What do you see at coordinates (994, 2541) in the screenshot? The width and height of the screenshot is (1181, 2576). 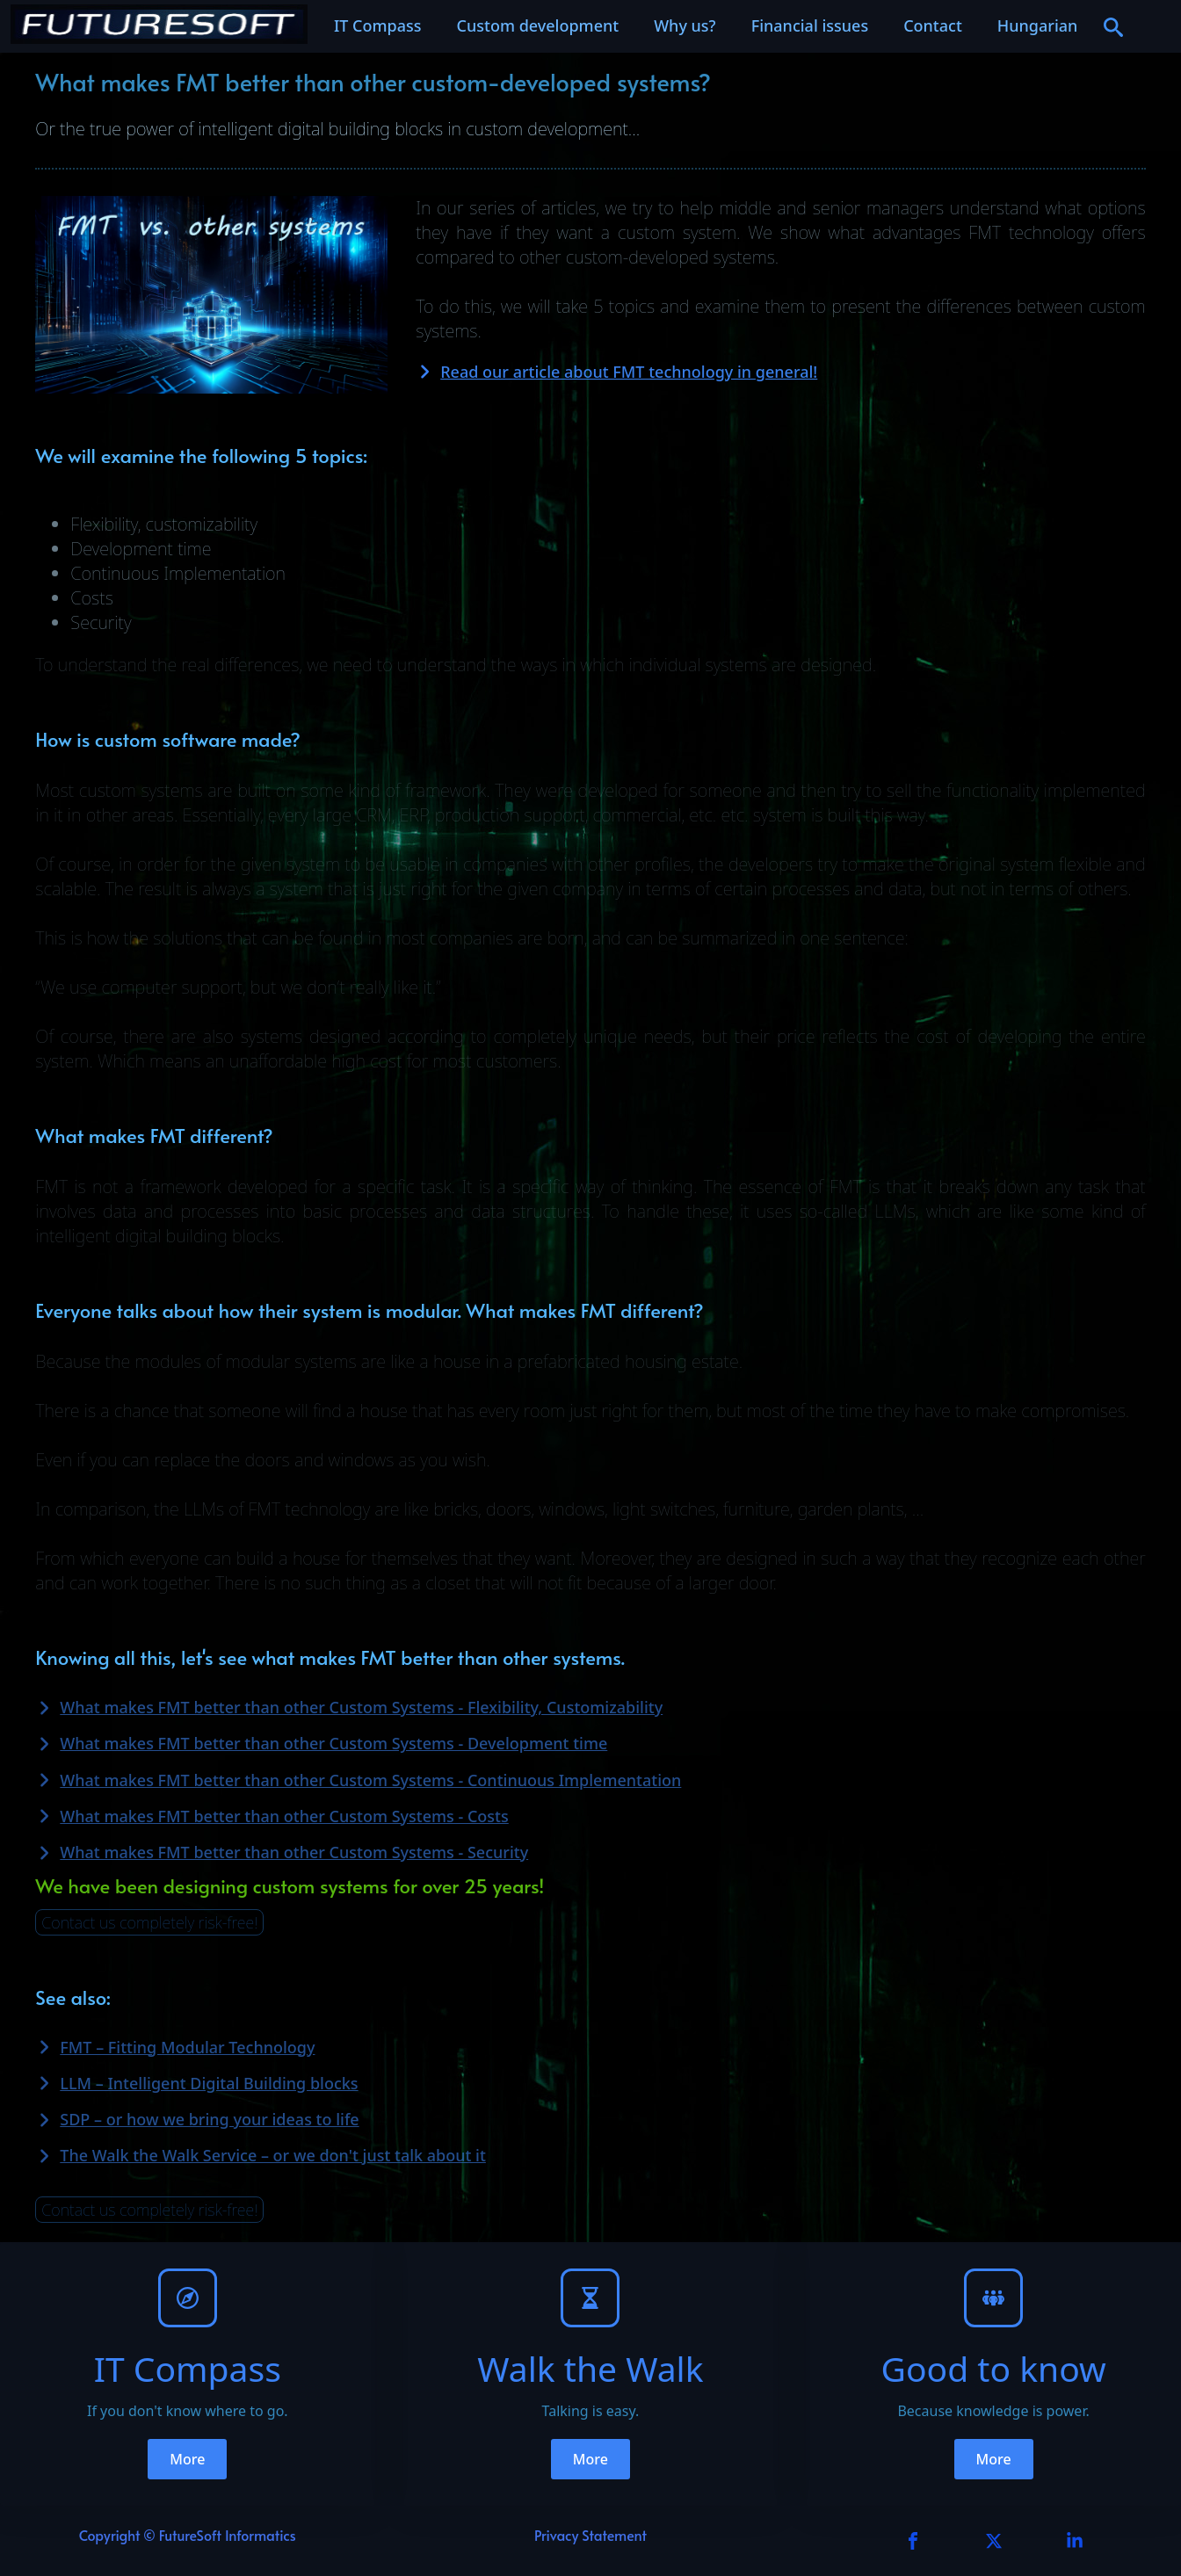 I see `[custom]` at bounding box center [994, 2541].